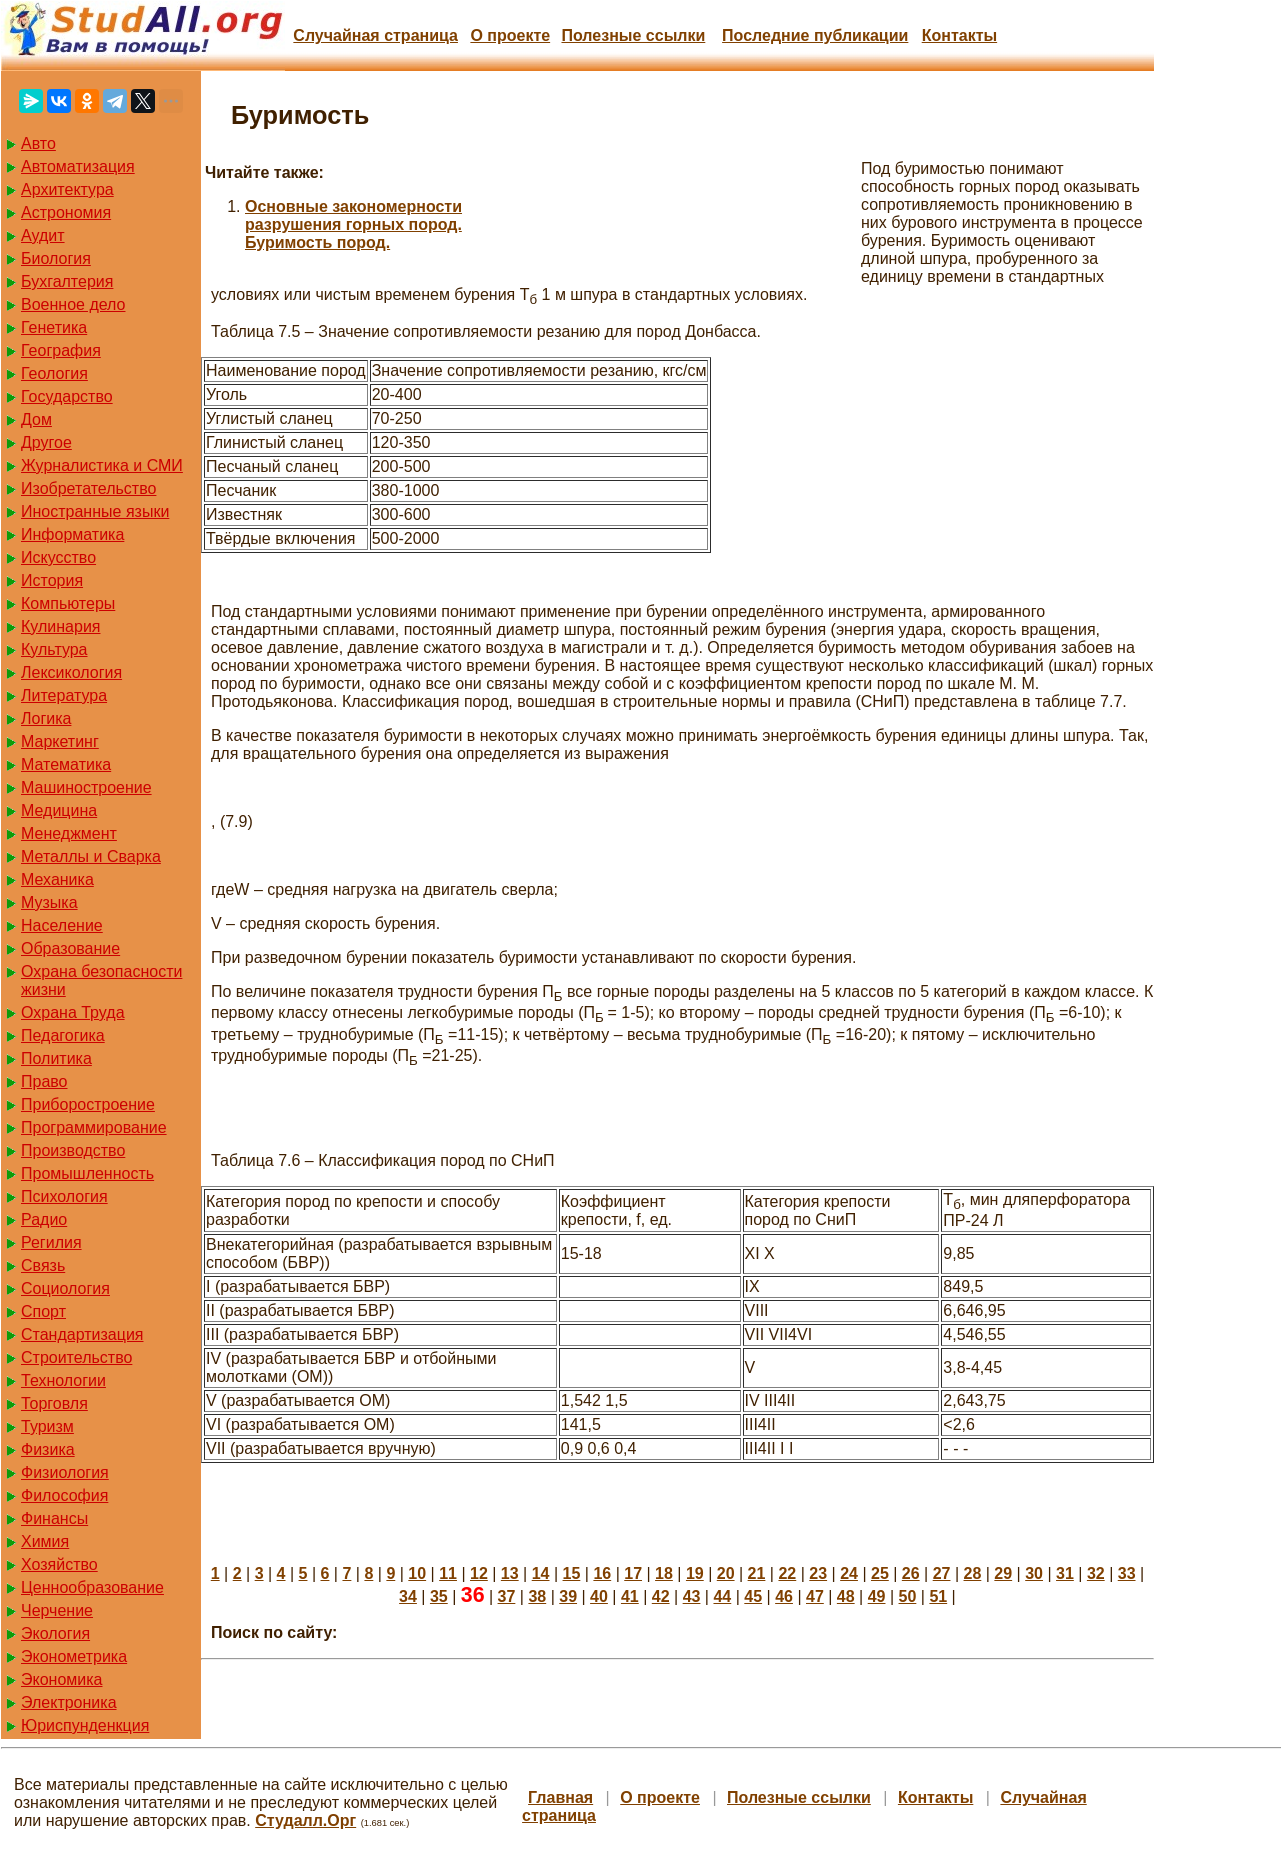  What do you see at coordinates (664, 1573) in the screenshot?
I see `18` at bounding box center [664, 1573].